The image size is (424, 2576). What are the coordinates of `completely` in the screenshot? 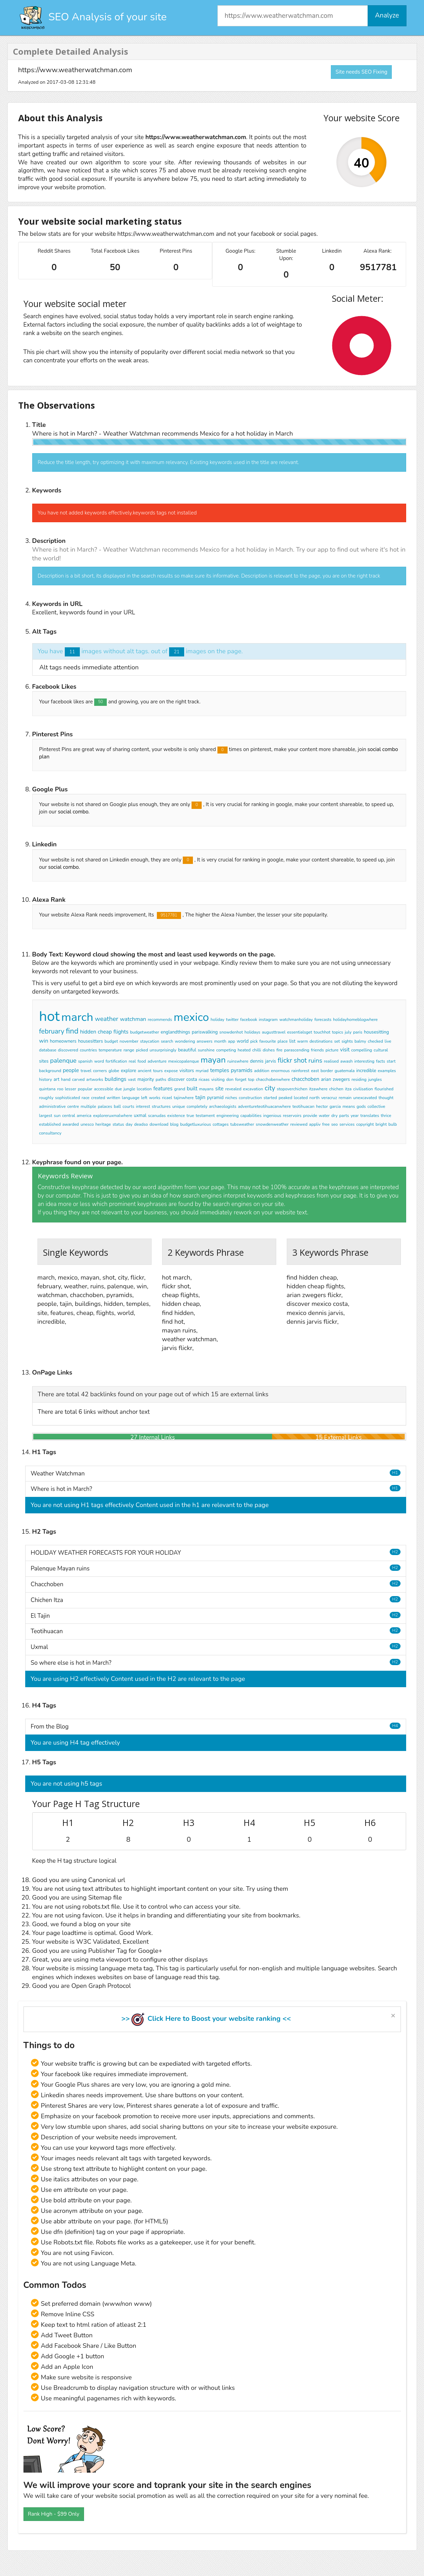 It's located at (197, 1106).